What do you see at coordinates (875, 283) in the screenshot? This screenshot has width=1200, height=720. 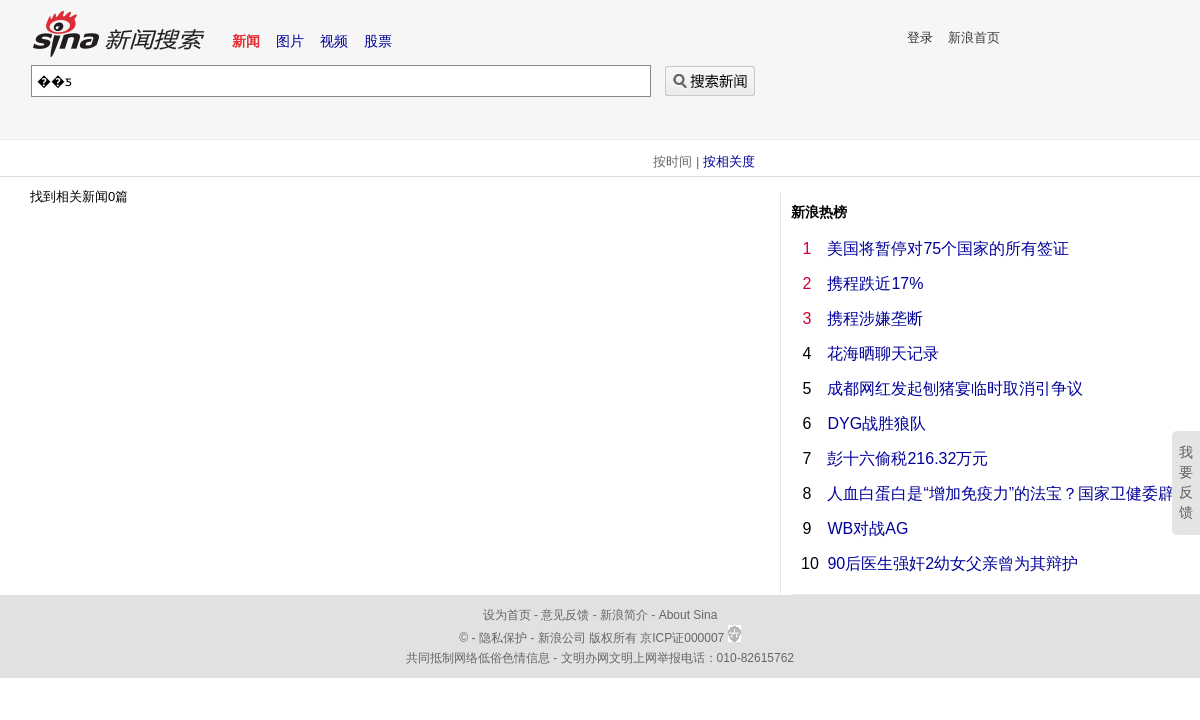 I see `携程跌近17%` at bounding box center [875, 283].